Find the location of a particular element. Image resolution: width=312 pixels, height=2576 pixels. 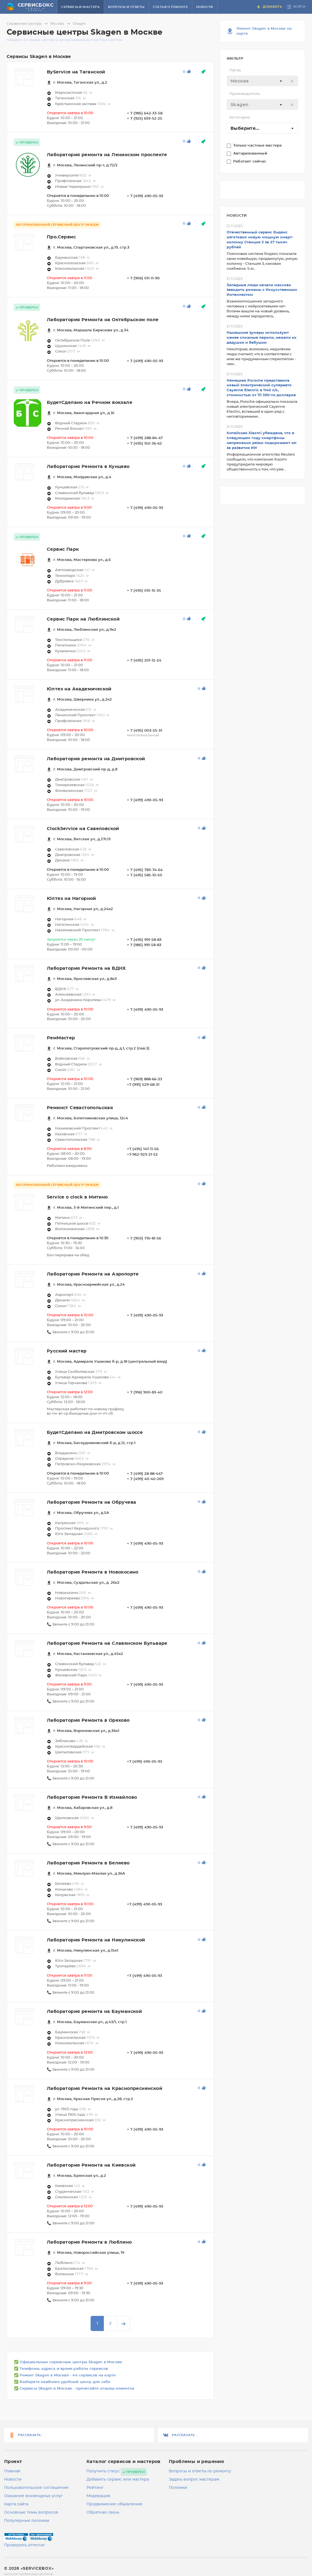

Модерация is located at coordinates (98, 2496).